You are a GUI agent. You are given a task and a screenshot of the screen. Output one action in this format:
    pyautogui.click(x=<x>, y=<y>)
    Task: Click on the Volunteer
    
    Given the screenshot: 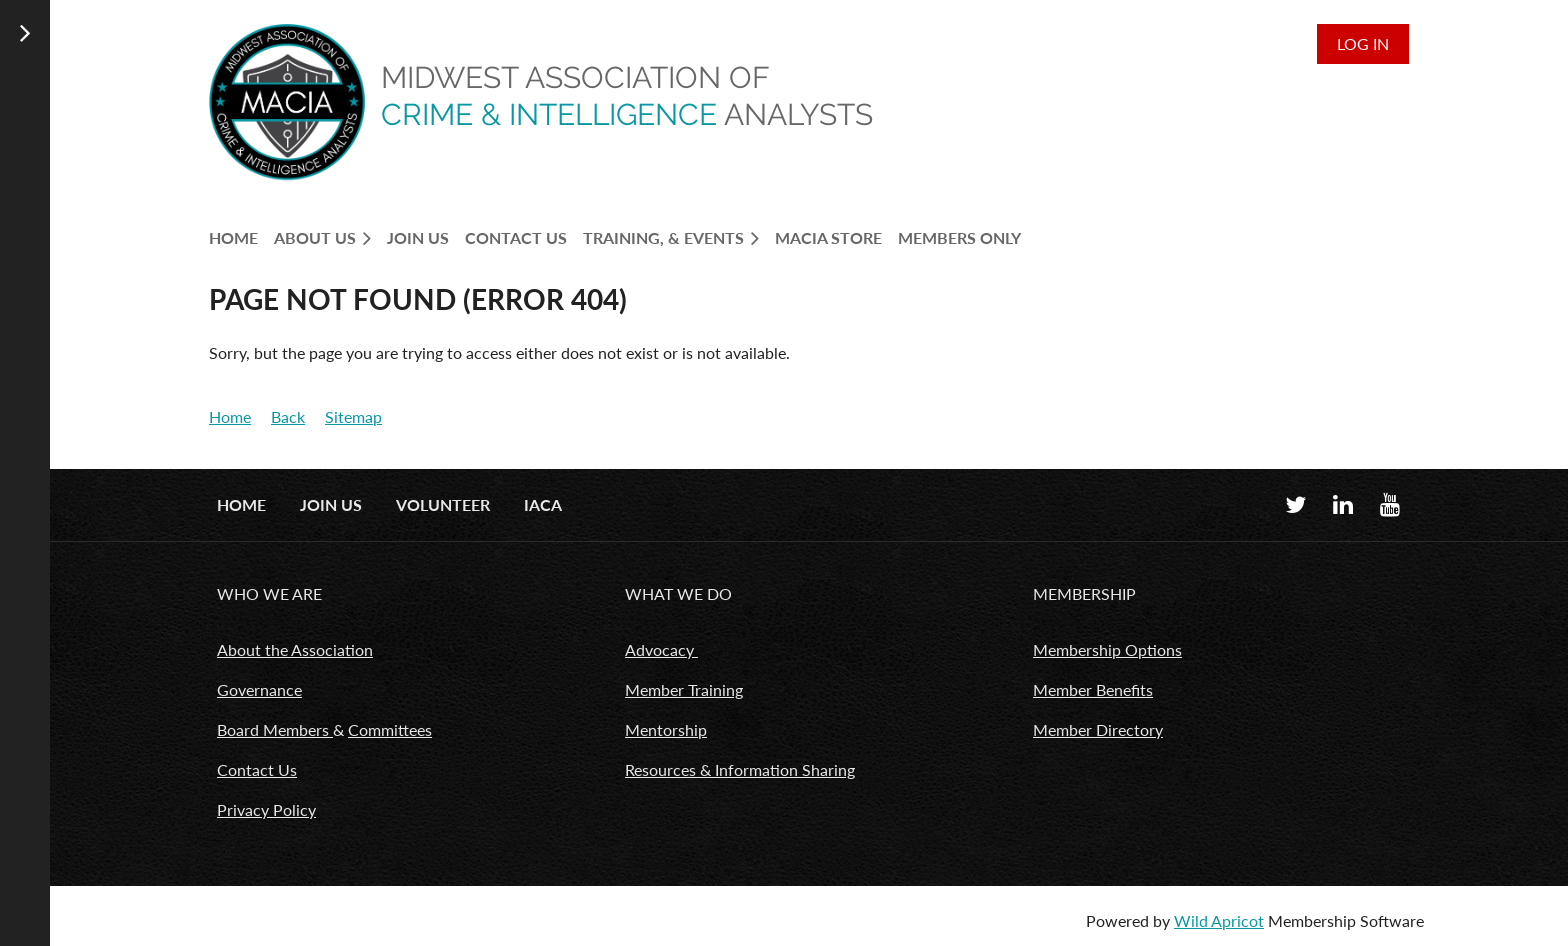 What is the action you would take?
    pyautogui.click(x=443, y=504)
    